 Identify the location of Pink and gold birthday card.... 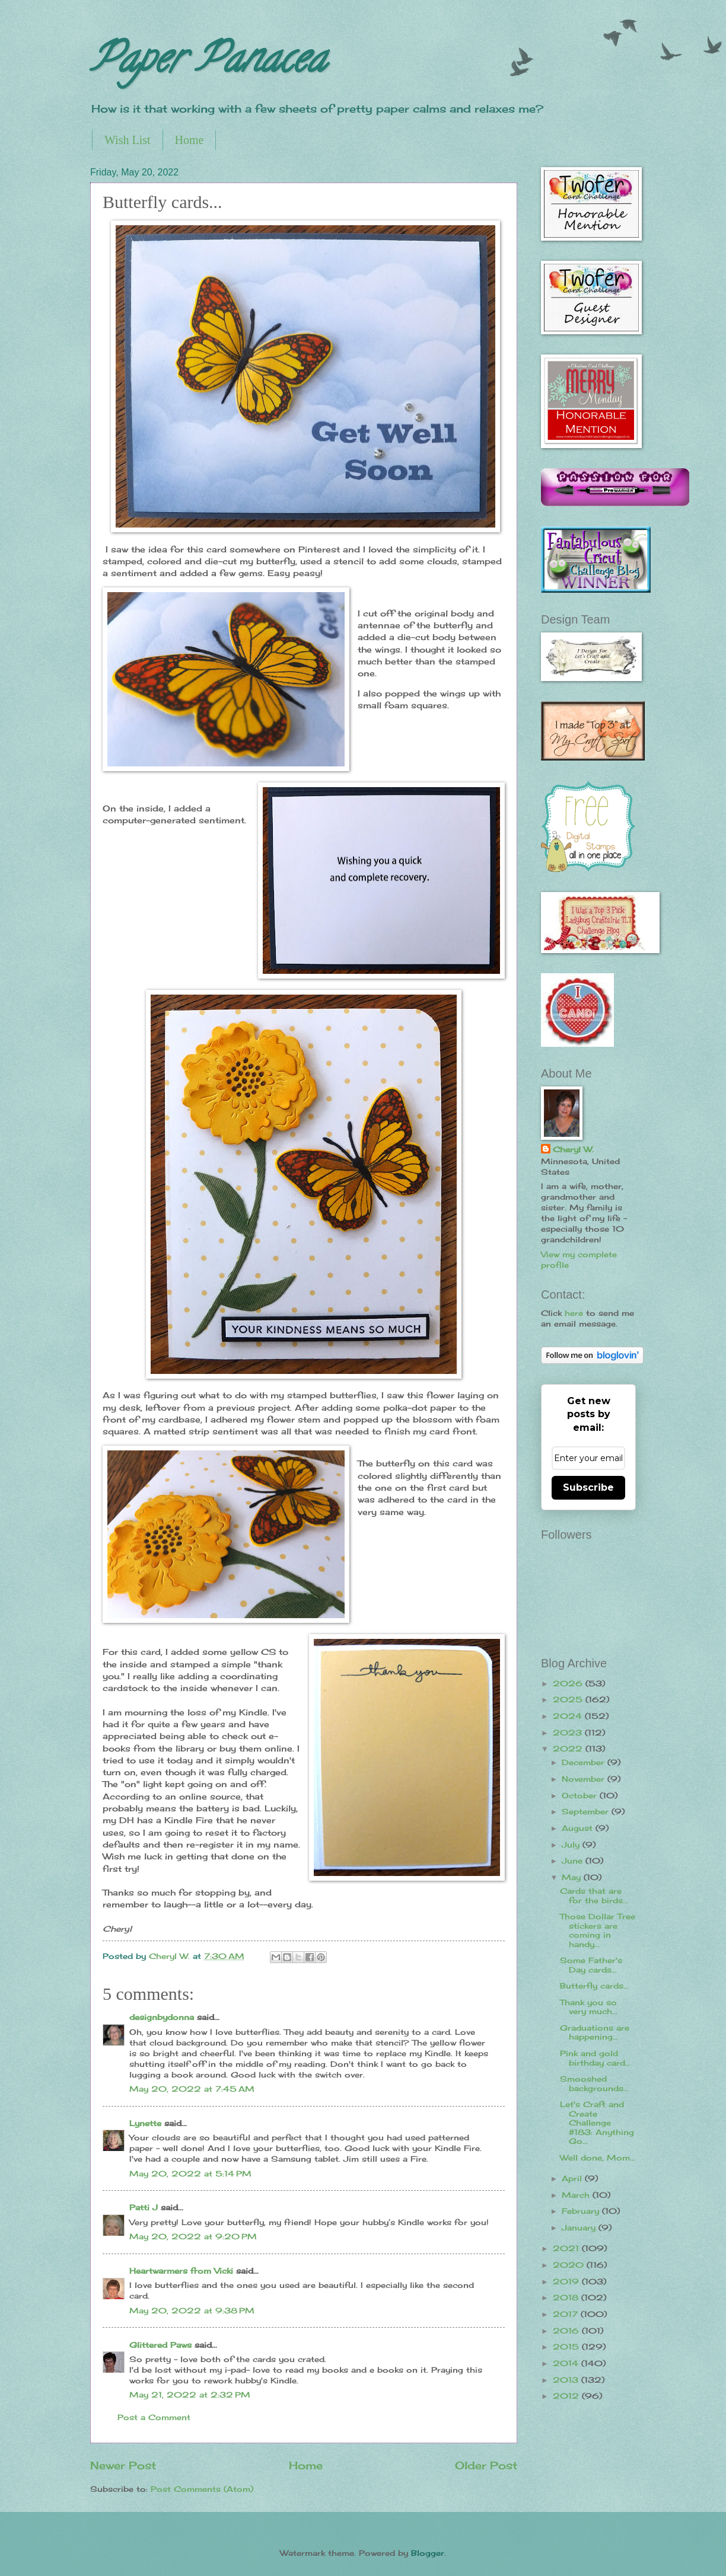
(595, 2057).